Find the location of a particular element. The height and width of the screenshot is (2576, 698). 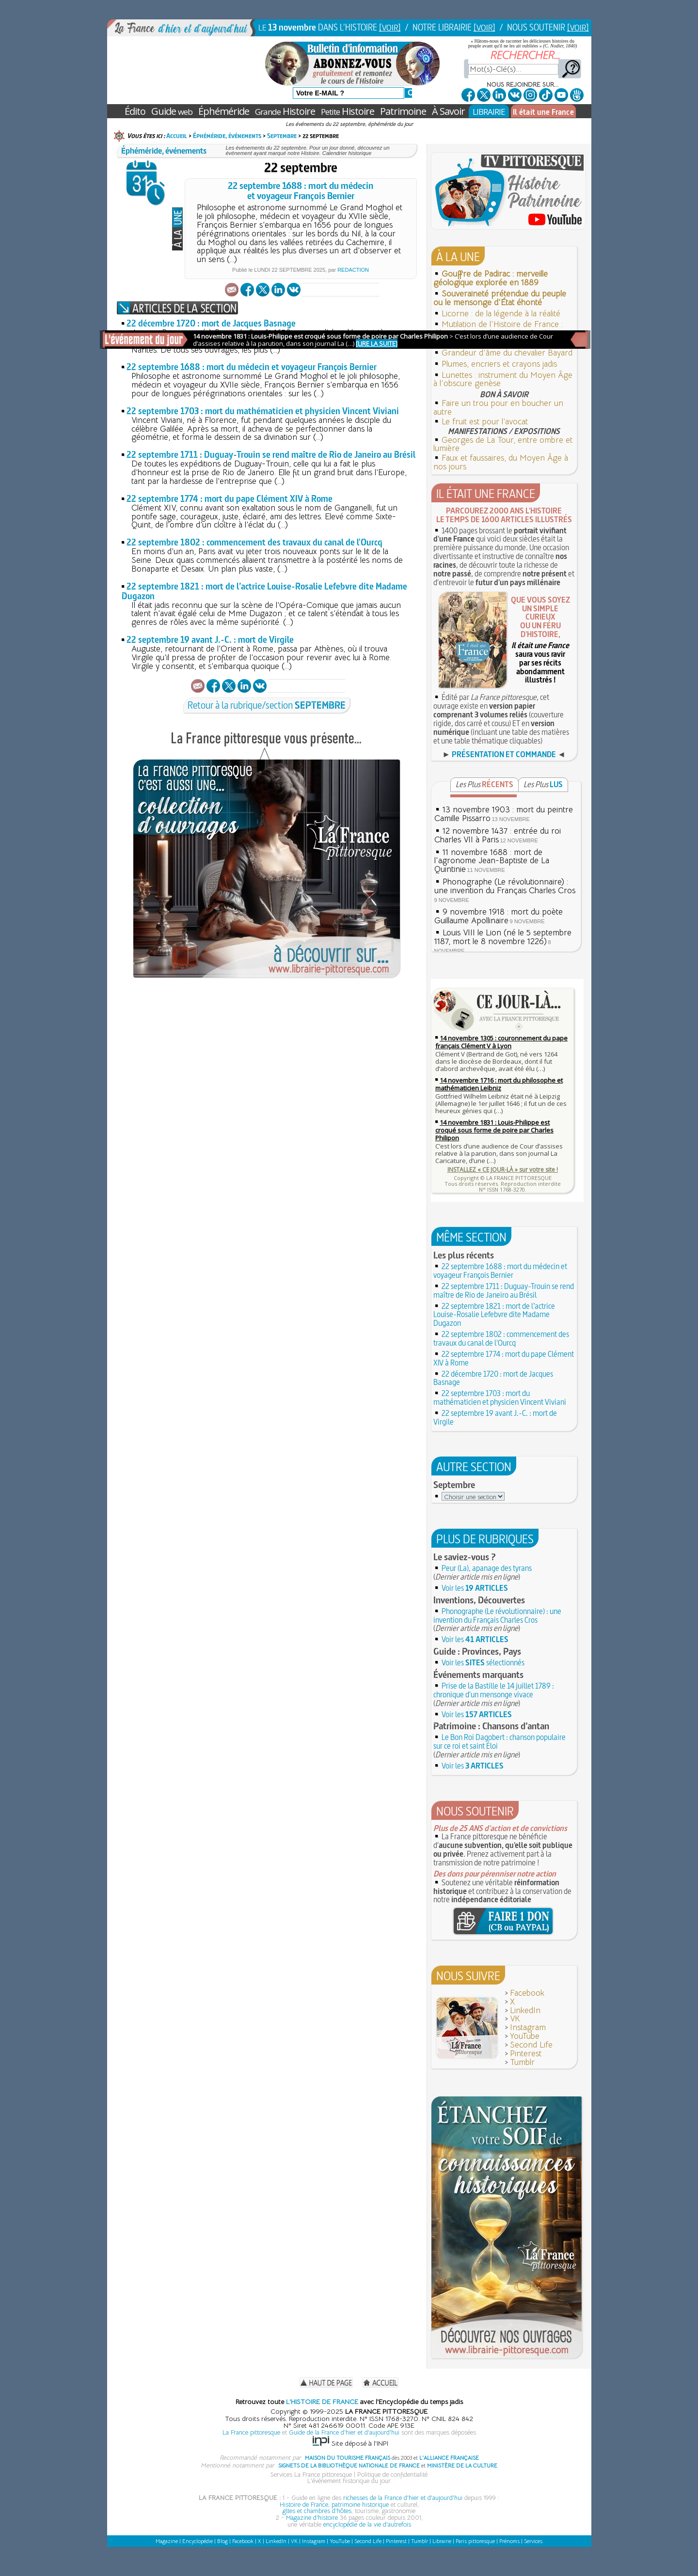

Second Life is located at coordinates (531, 2045).